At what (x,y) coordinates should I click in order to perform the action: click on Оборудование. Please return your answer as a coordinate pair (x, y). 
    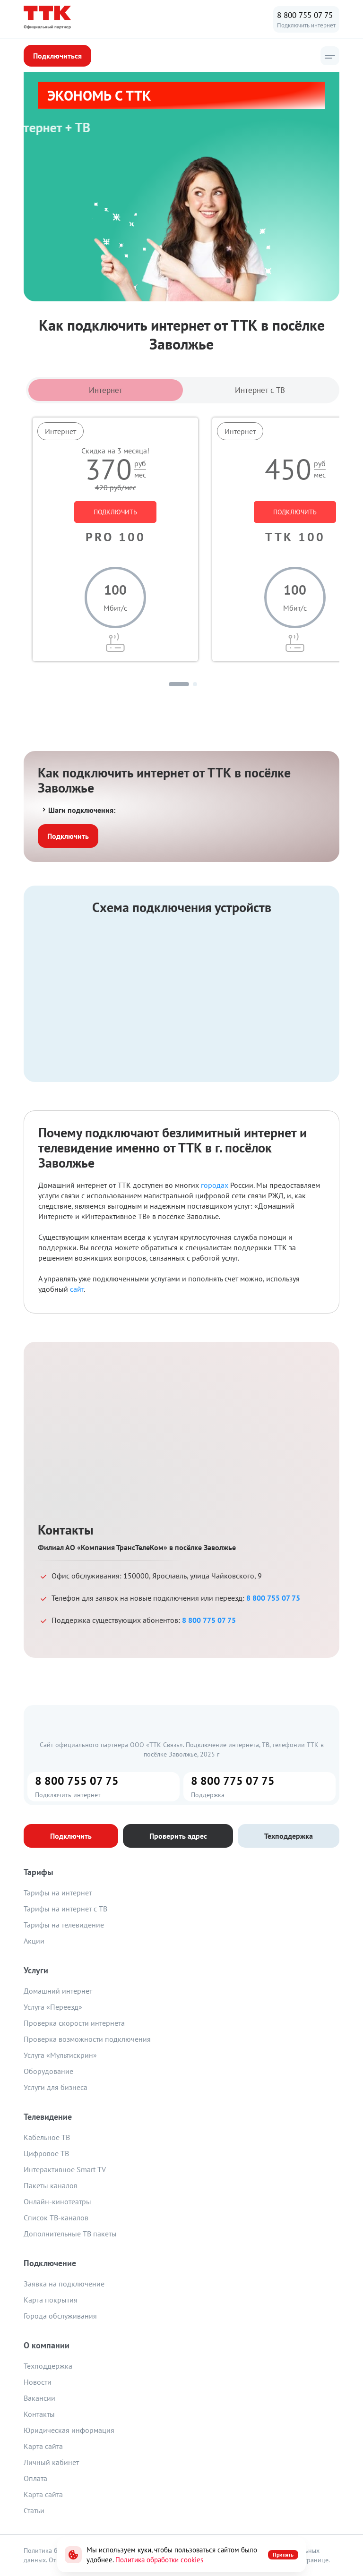
    Looking at the image, I should click on (48, 2071).